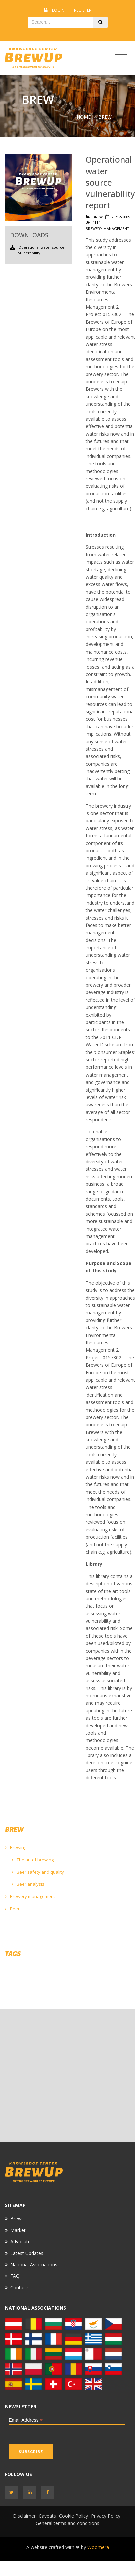 This screenshot has width=135, height=2576. Describe the element at coordinates (15, 1847) in the screenshot. I see `Brewing` at that location.